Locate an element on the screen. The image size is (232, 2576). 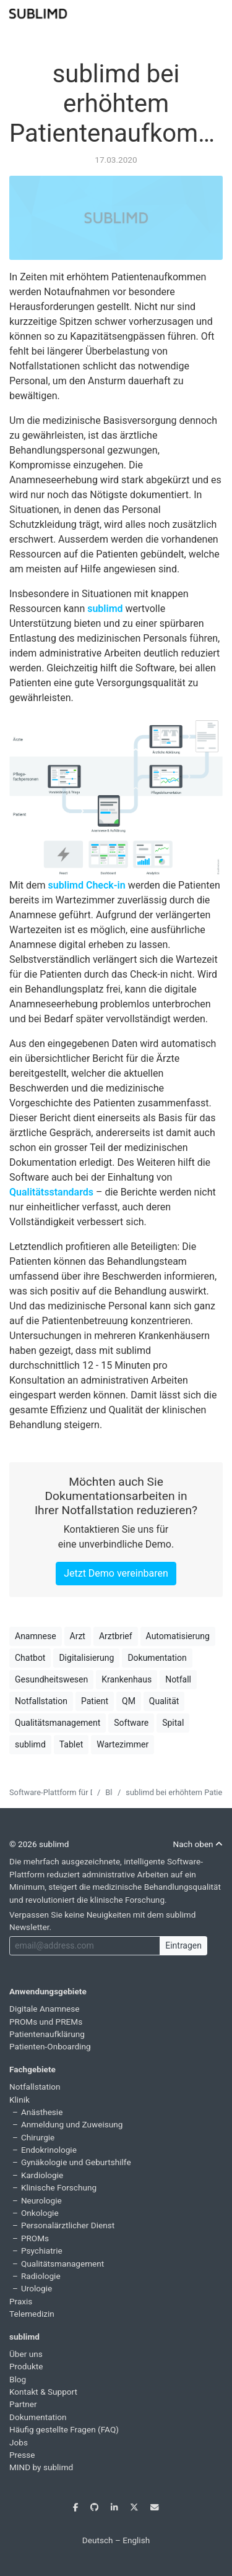
Wartezimmer is located at coordinates (122, 1744).